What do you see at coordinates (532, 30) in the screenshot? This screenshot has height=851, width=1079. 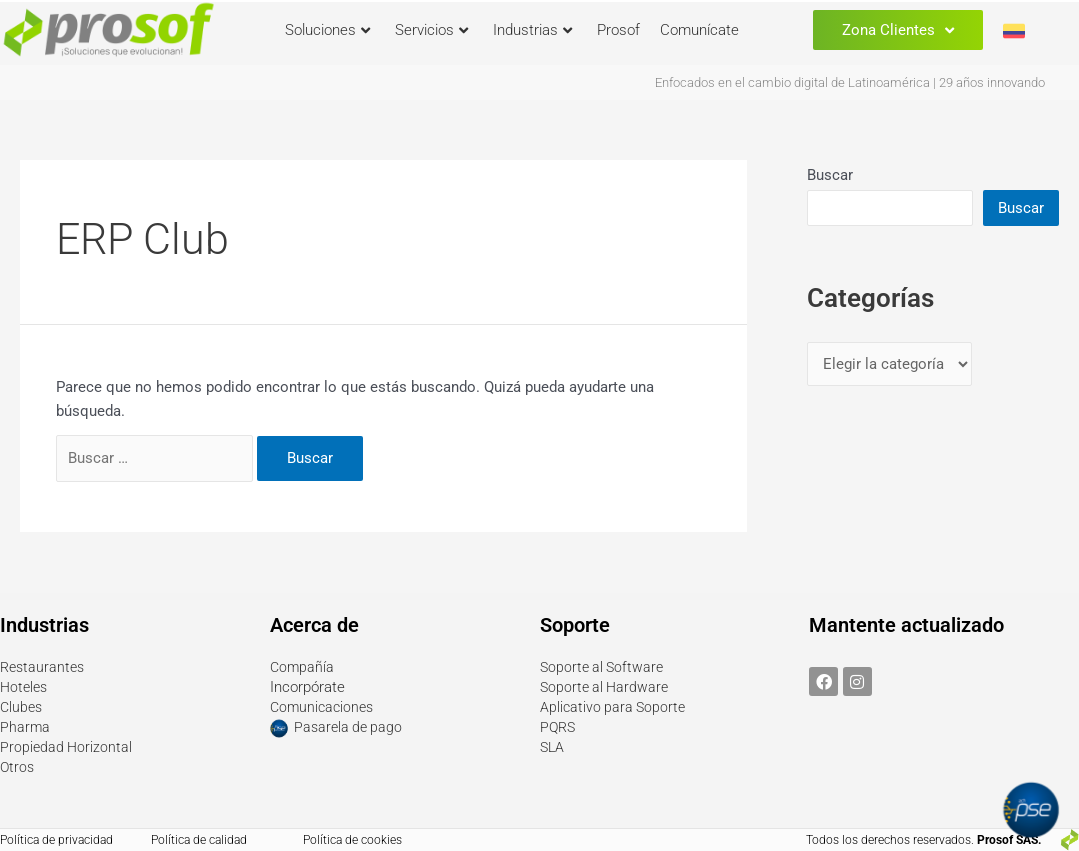 I see `Industrias` at bounding box center [532, 30].